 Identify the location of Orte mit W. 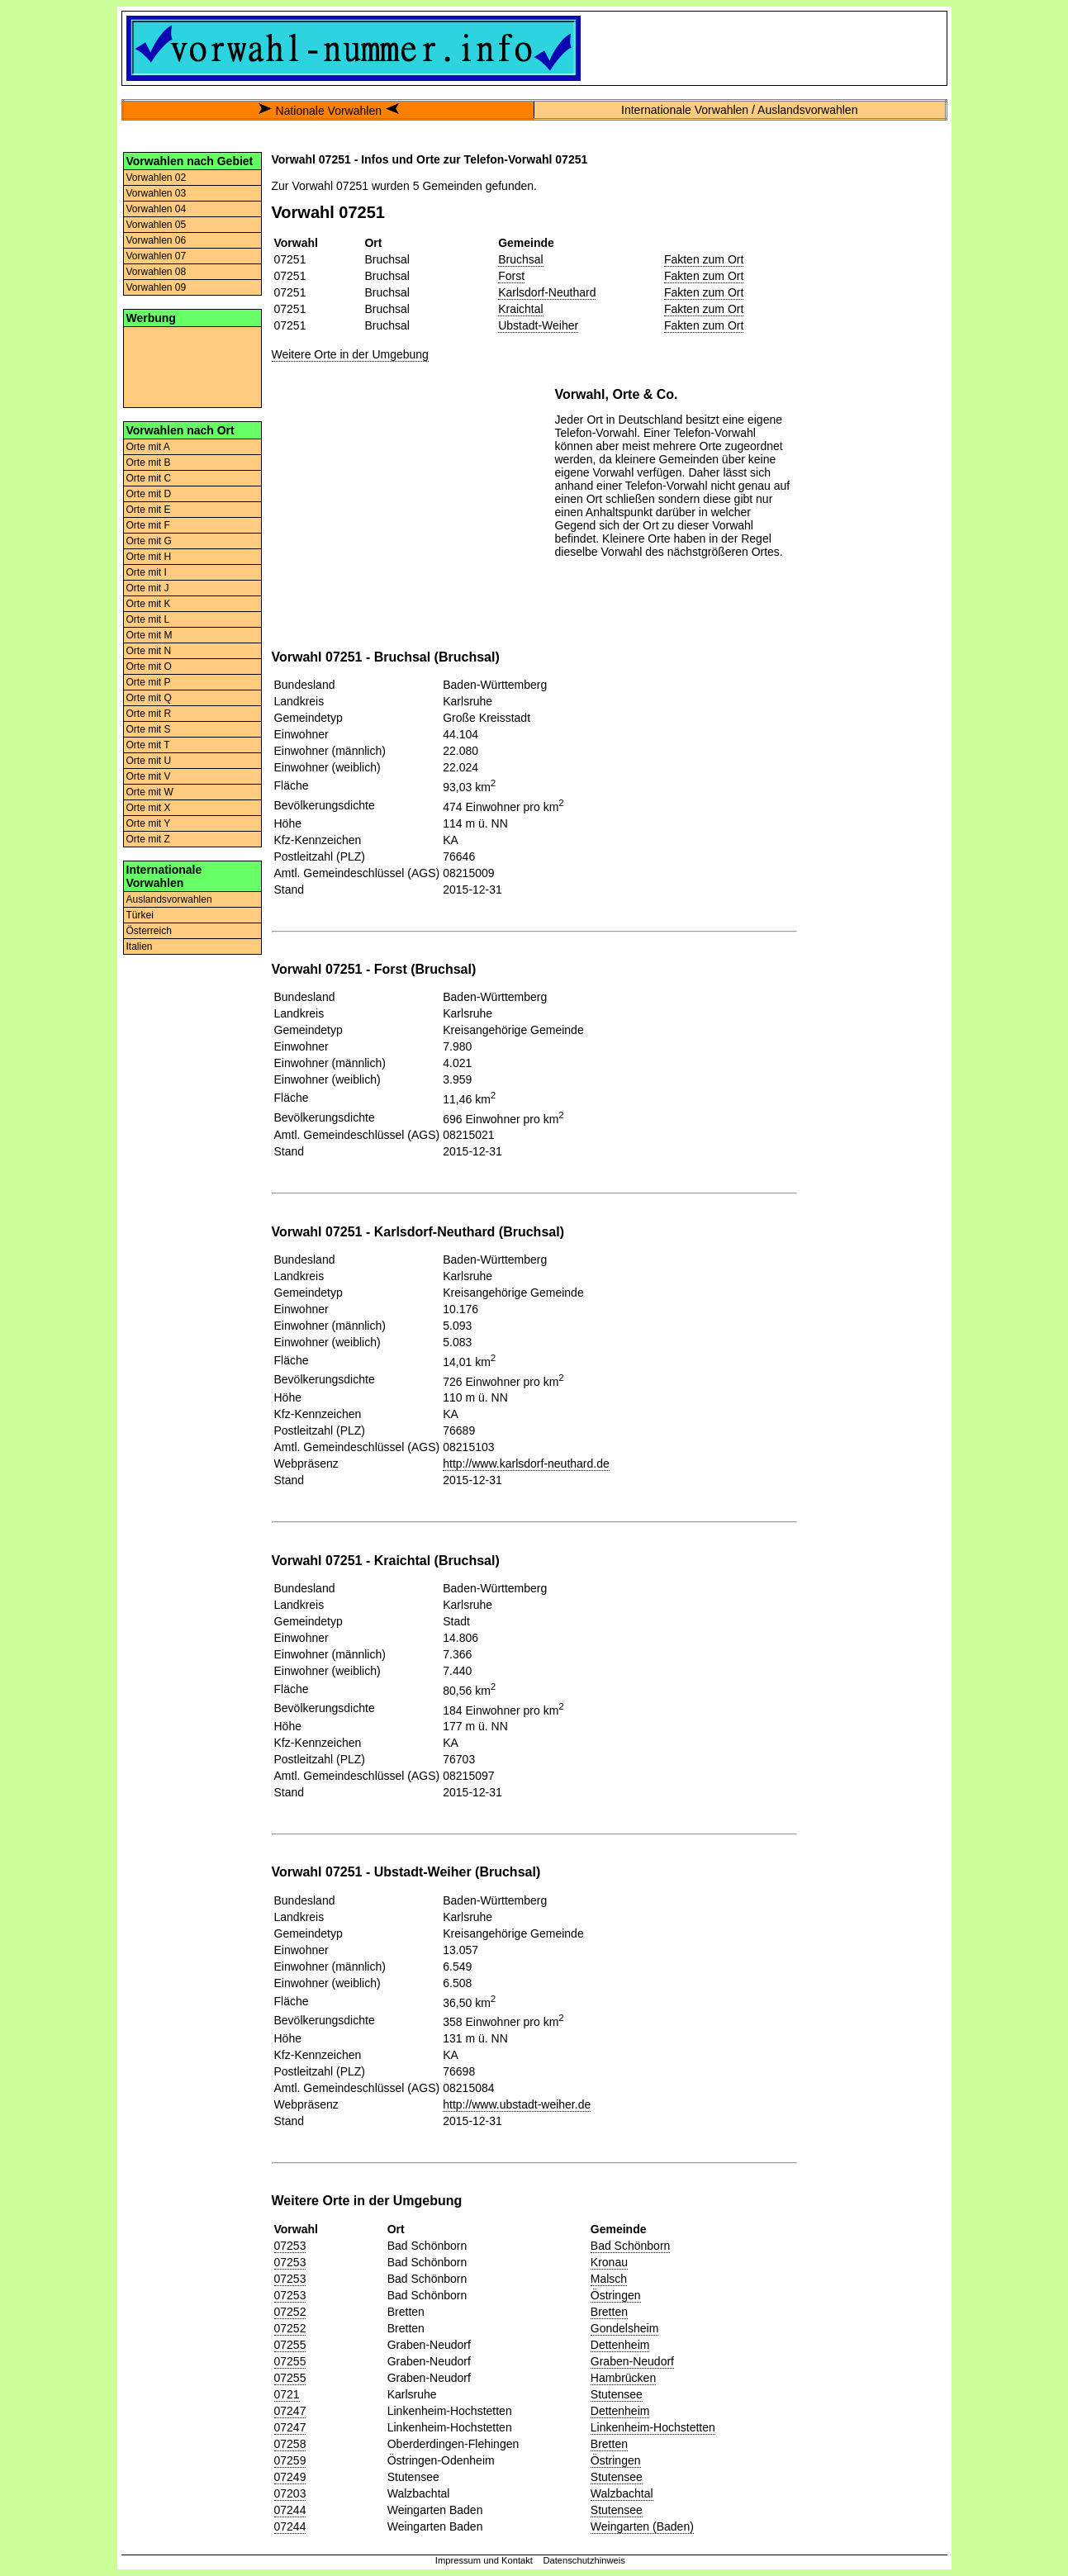
(149, 792).